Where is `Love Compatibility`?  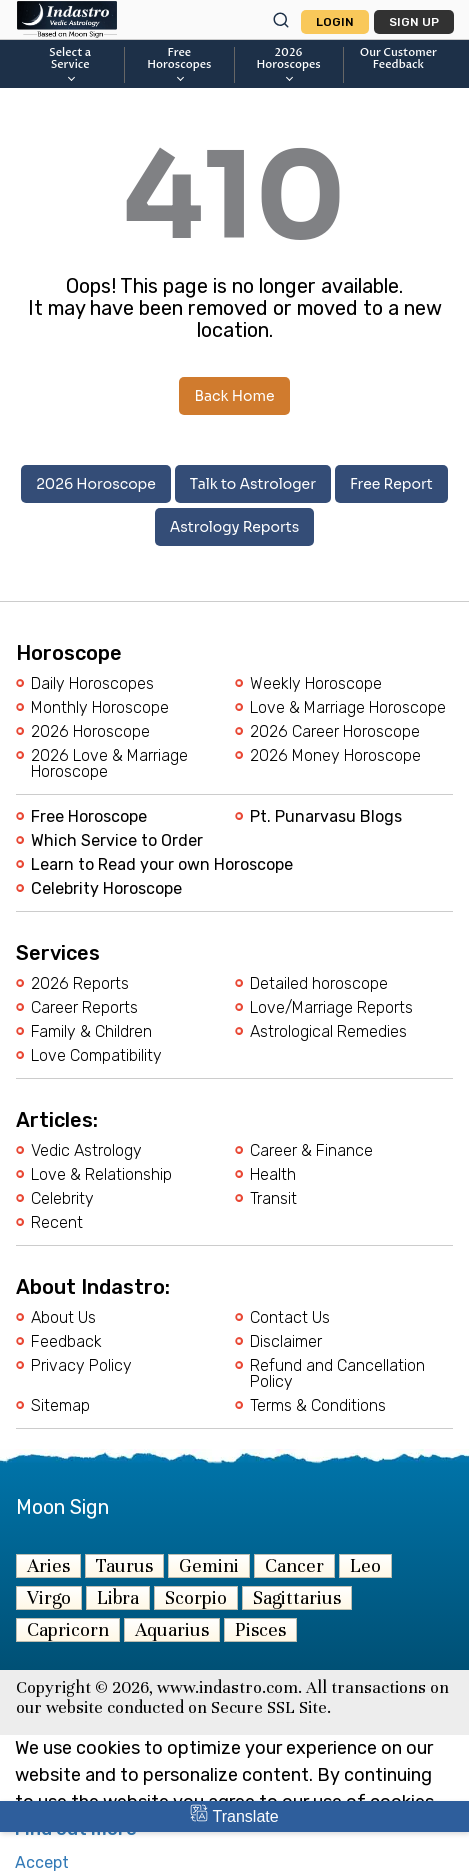
Love Compatibility is located at coordinates (96, 1056).